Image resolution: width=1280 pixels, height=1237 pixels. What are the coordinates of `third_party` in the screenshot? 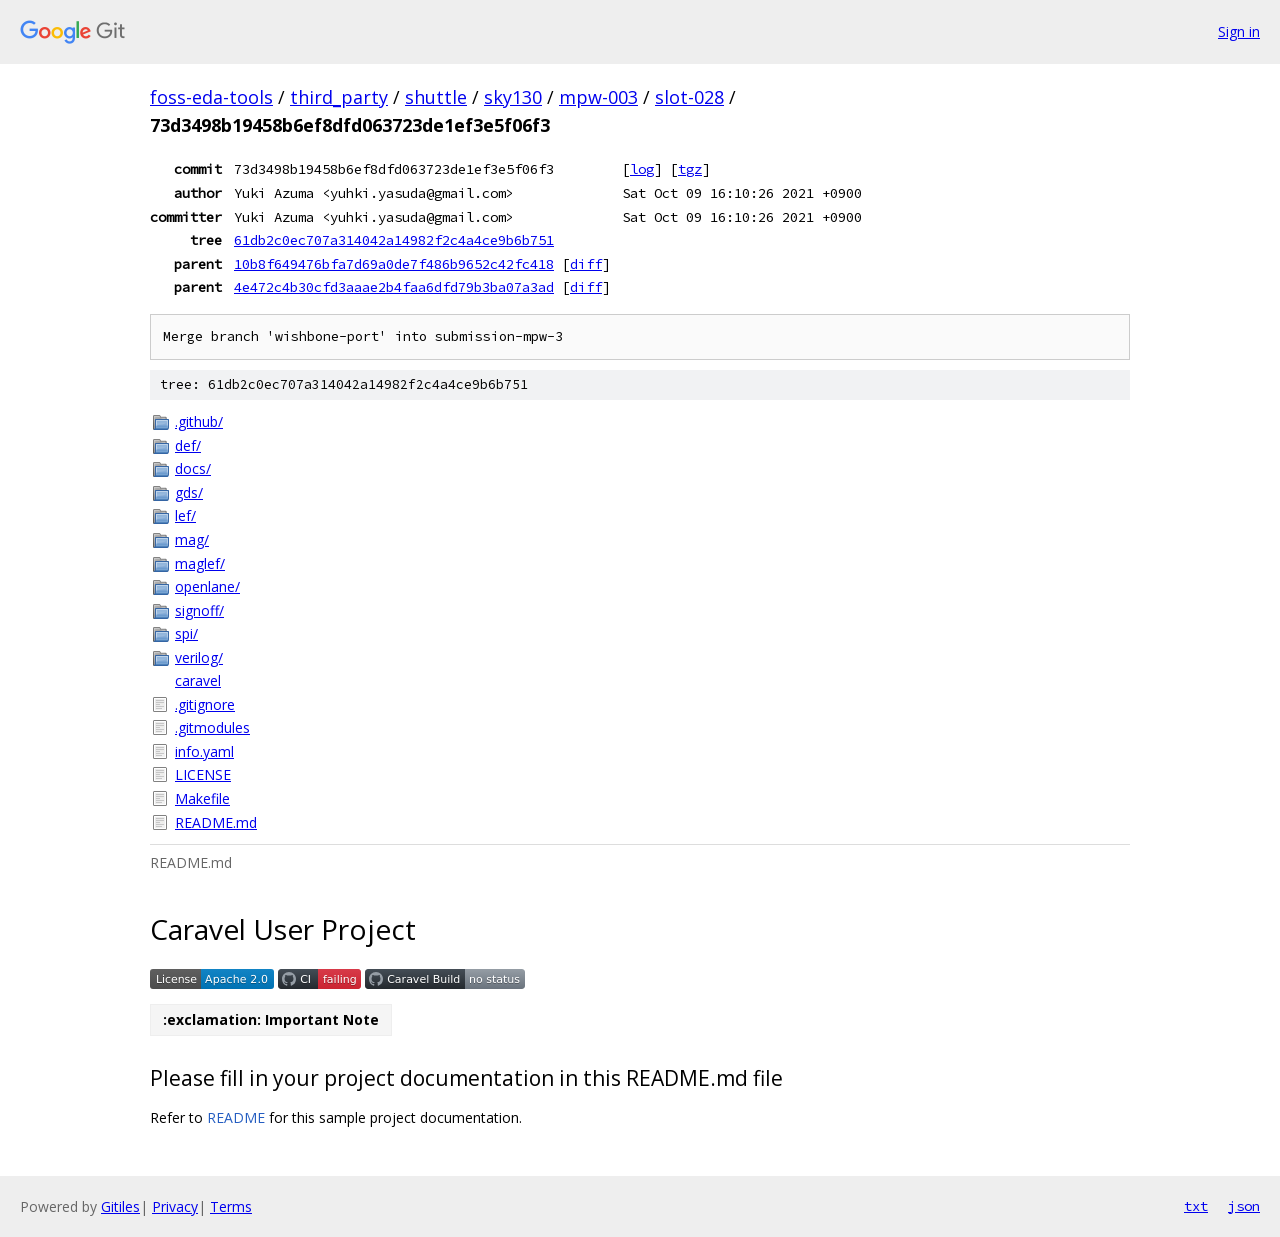 It's located at (339, 97).